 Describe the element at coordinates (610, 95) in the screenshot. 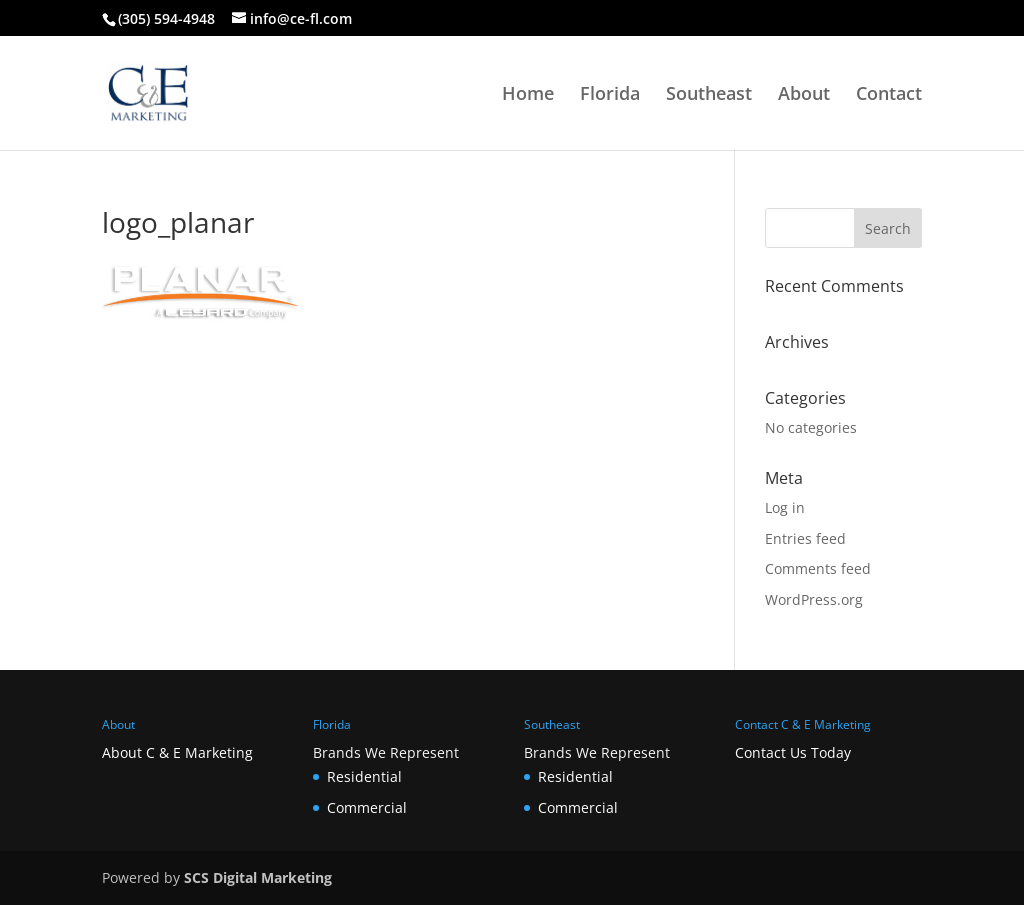

I see `Florida` at that location.